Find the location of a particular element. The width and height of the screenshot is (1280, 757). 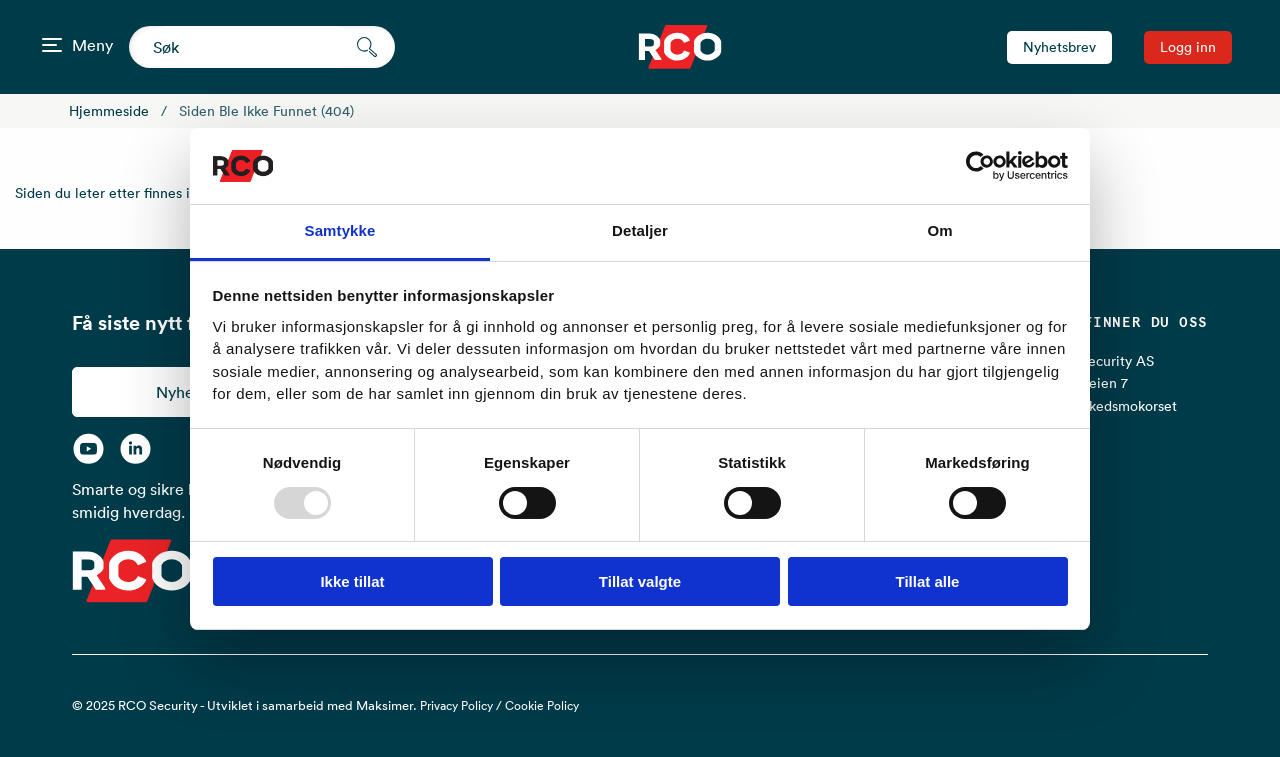

Nyhetsbrev is located at coordinates (1059, 47).